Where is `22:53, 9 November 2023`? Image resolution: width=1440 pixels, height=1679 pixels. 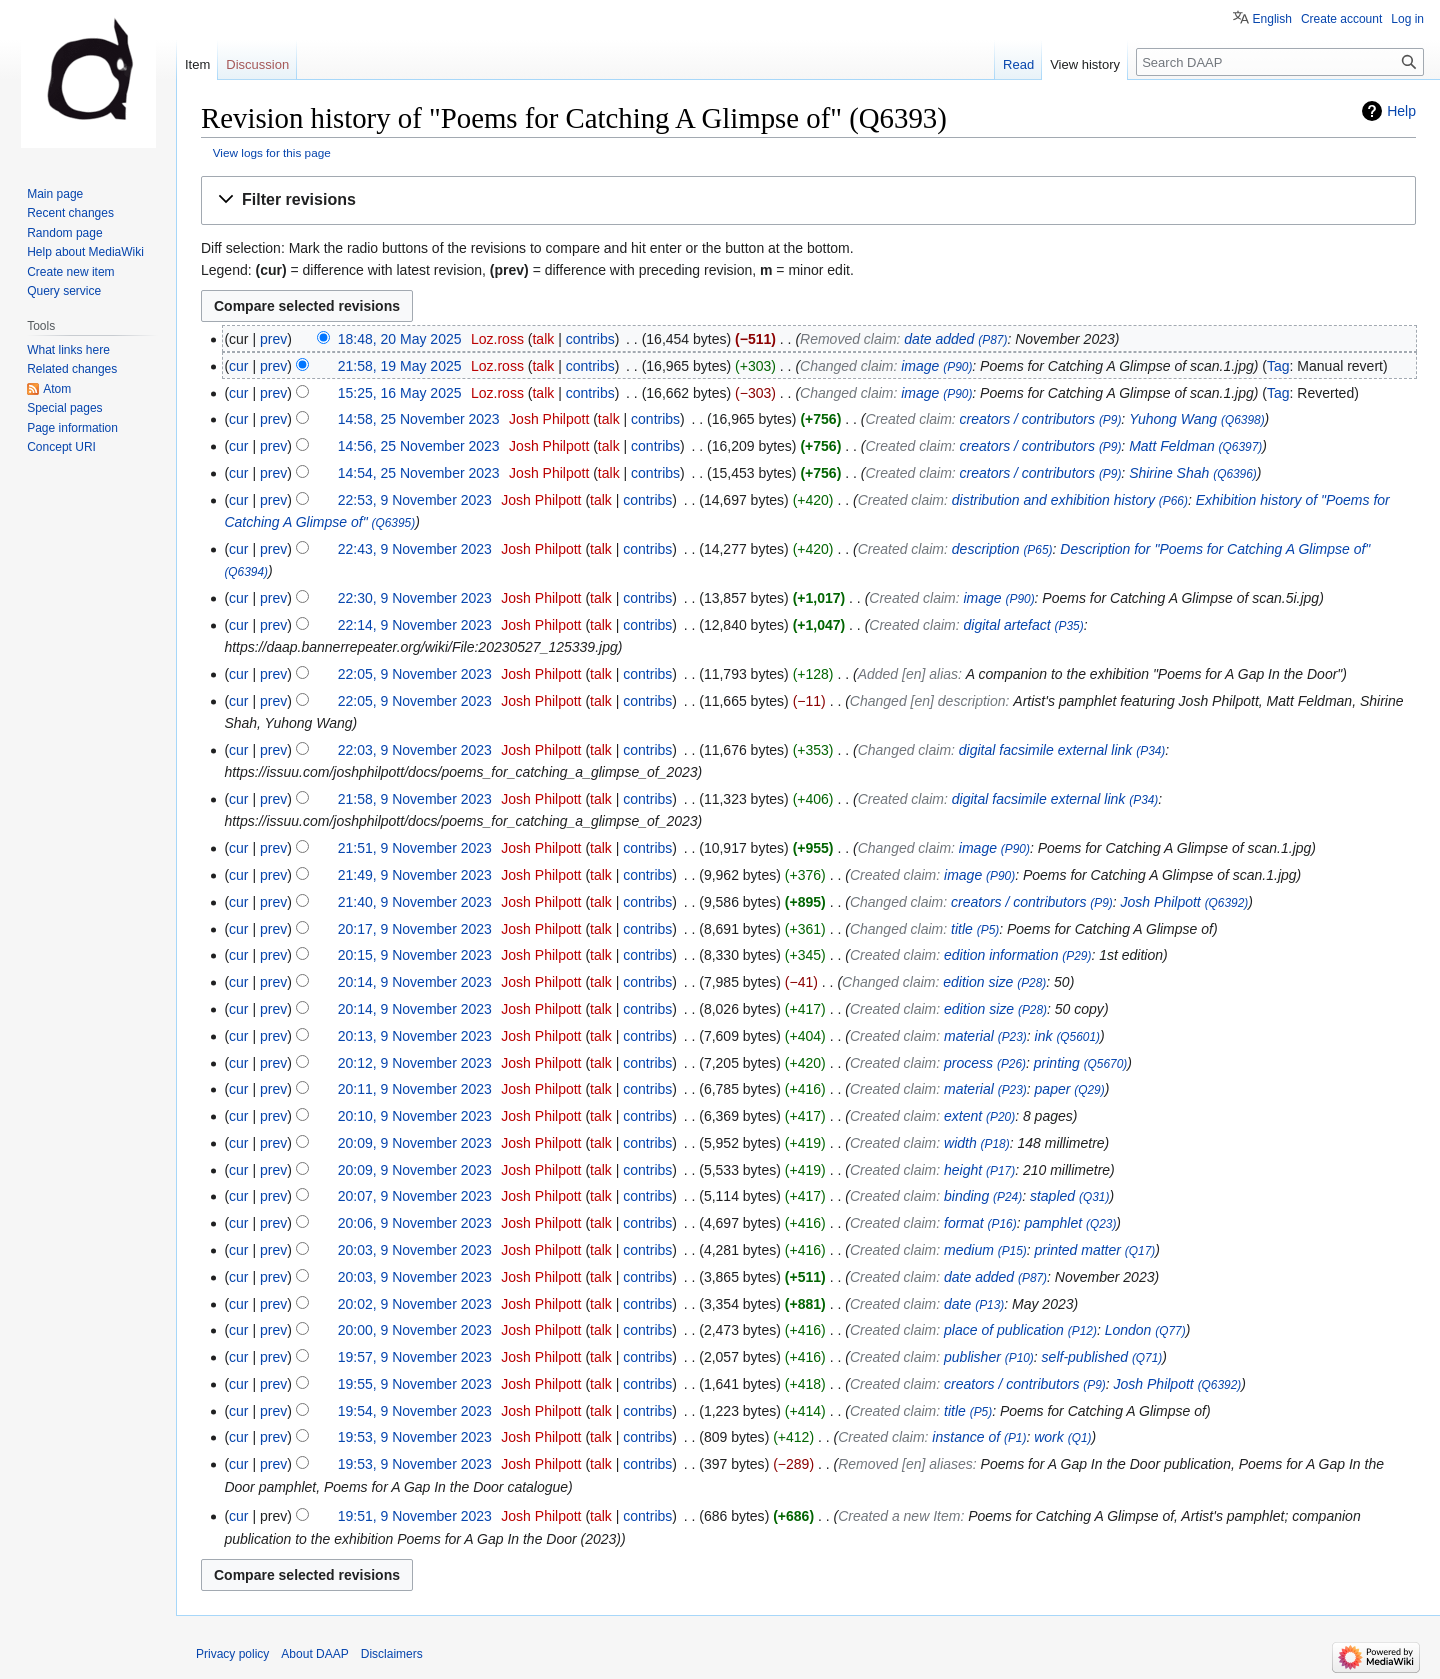 22:53, 9 November 2023 is located at coordinates (415, 500).